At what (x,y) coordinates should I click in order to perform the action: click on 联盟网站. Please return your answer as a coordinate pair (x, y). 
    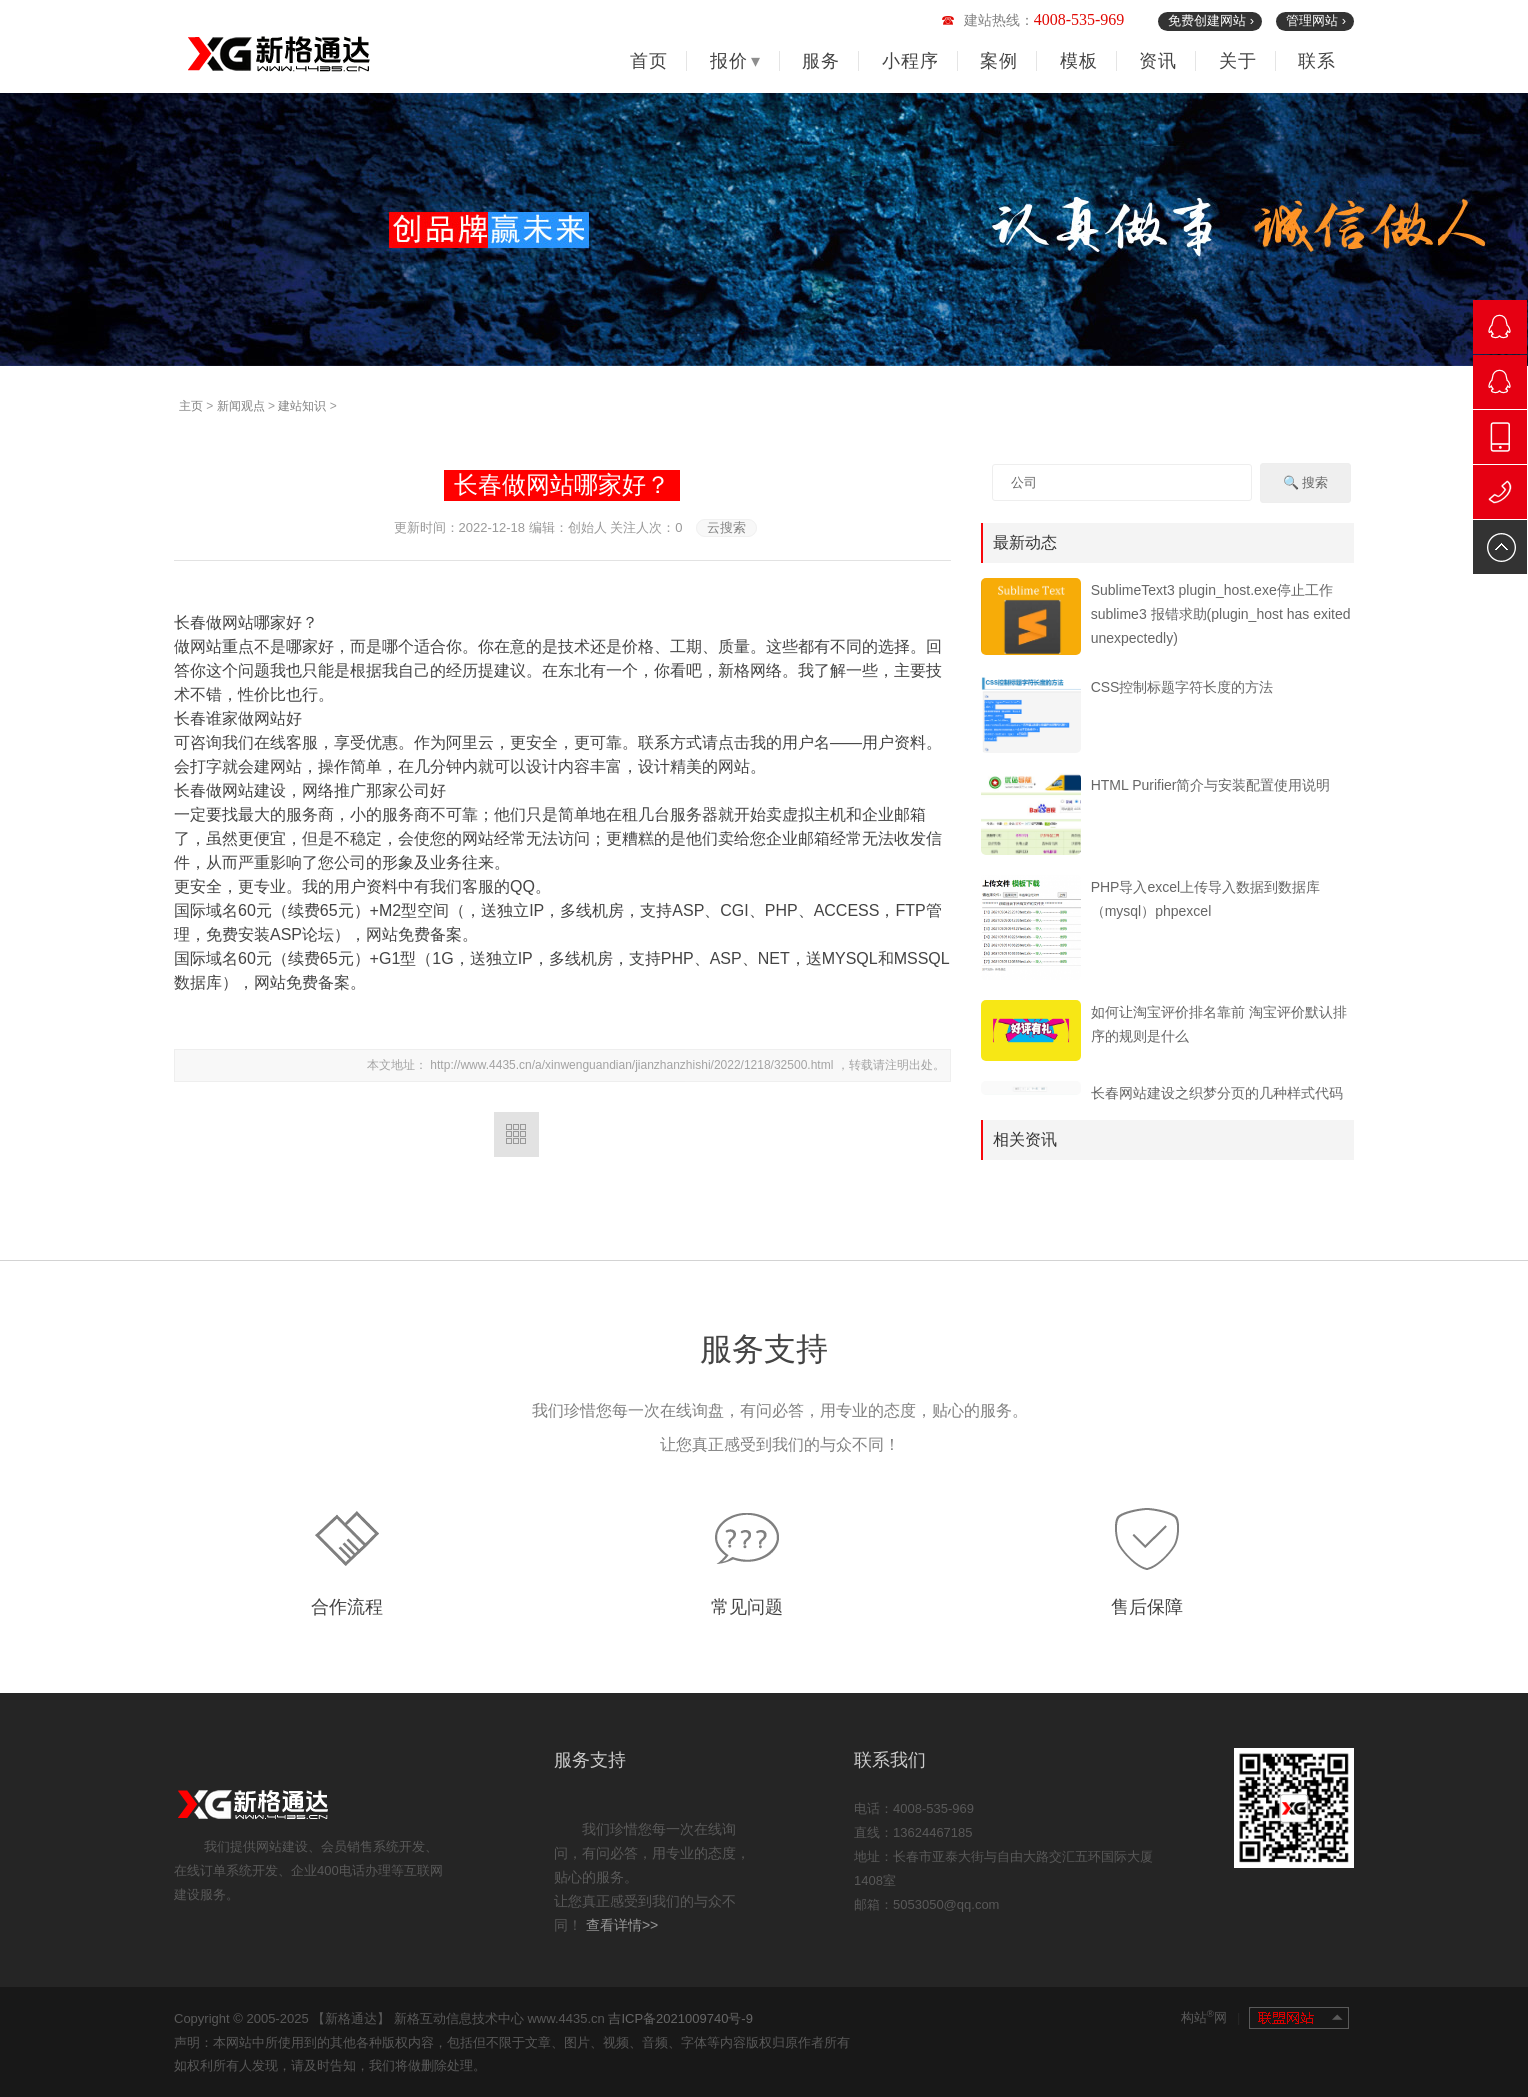
    Looking at the image, I should click on (1299, 2018).